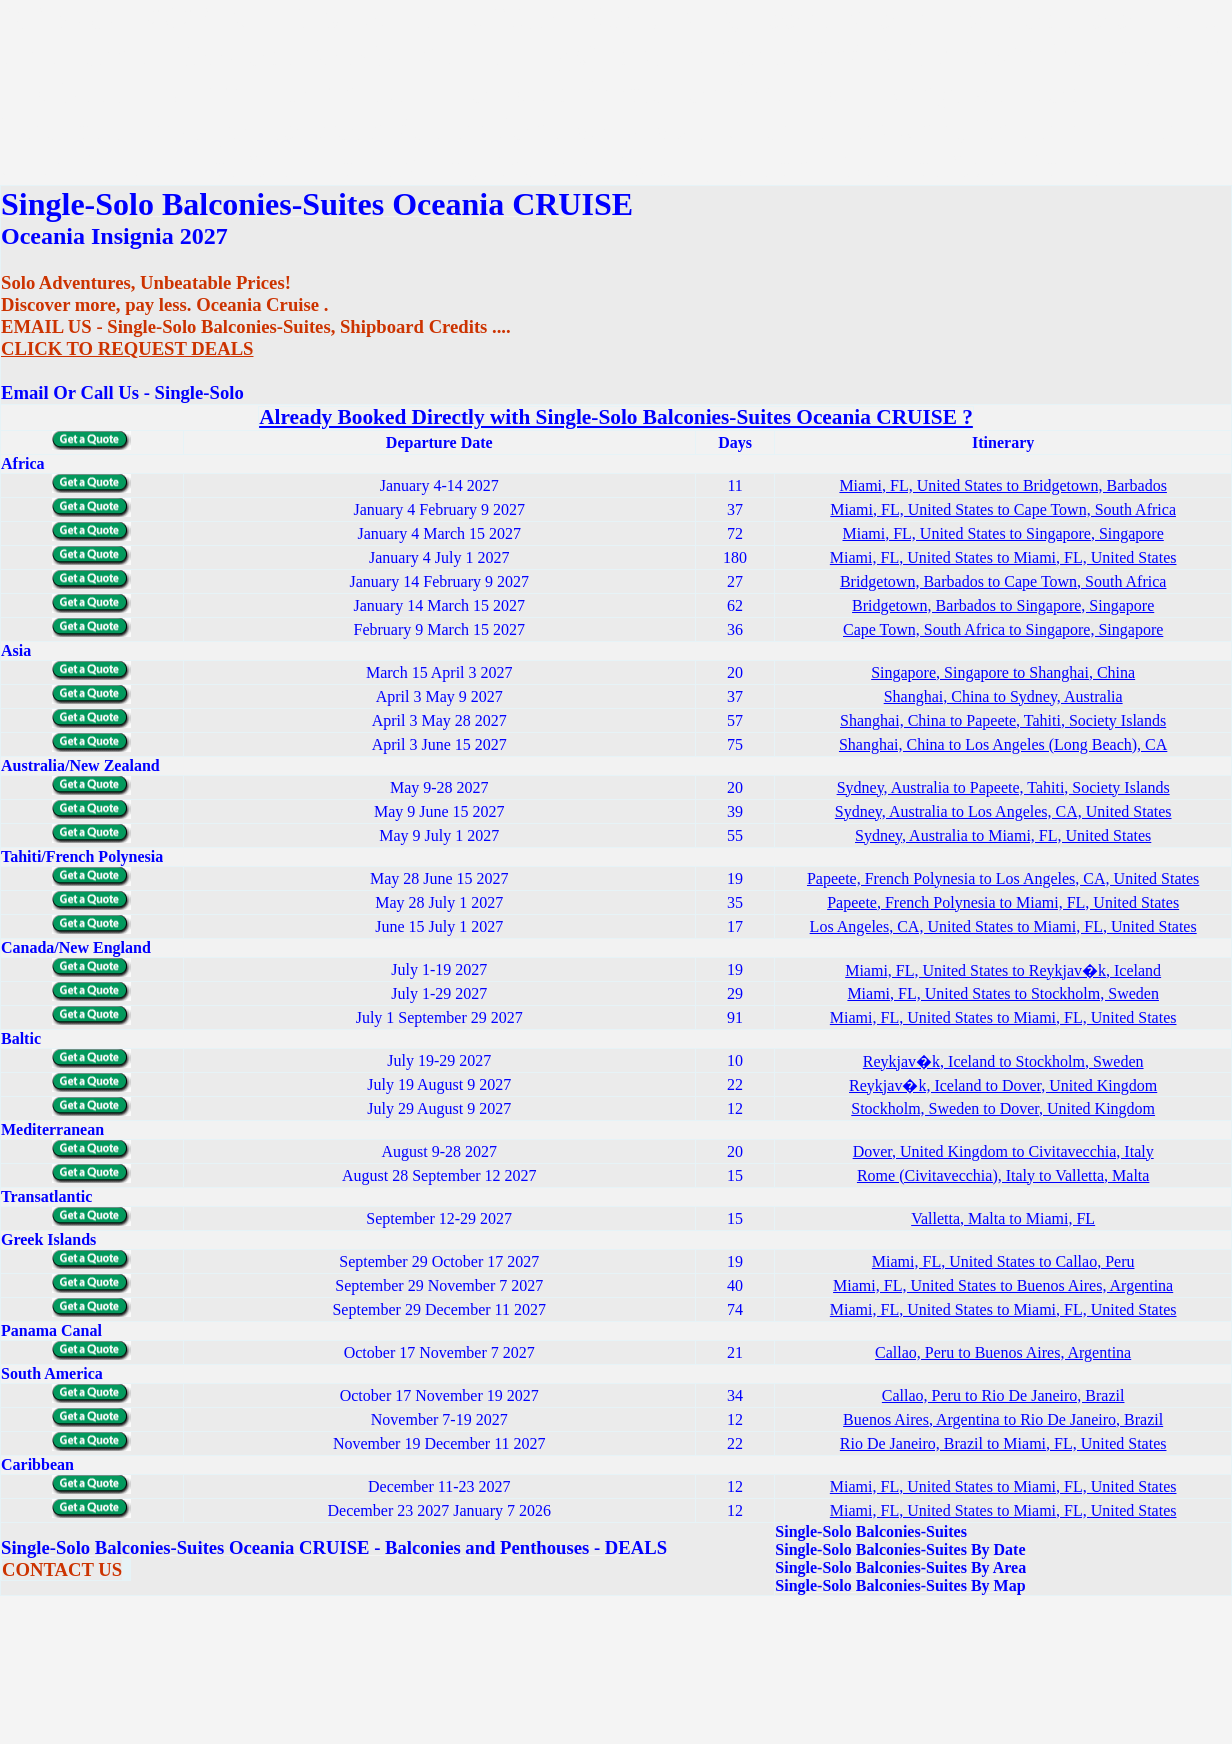 The height and width of the screenshot is (1744, 1232). I want to click on Shanghai, China to Sydney, Australia, so click(1003, 696).